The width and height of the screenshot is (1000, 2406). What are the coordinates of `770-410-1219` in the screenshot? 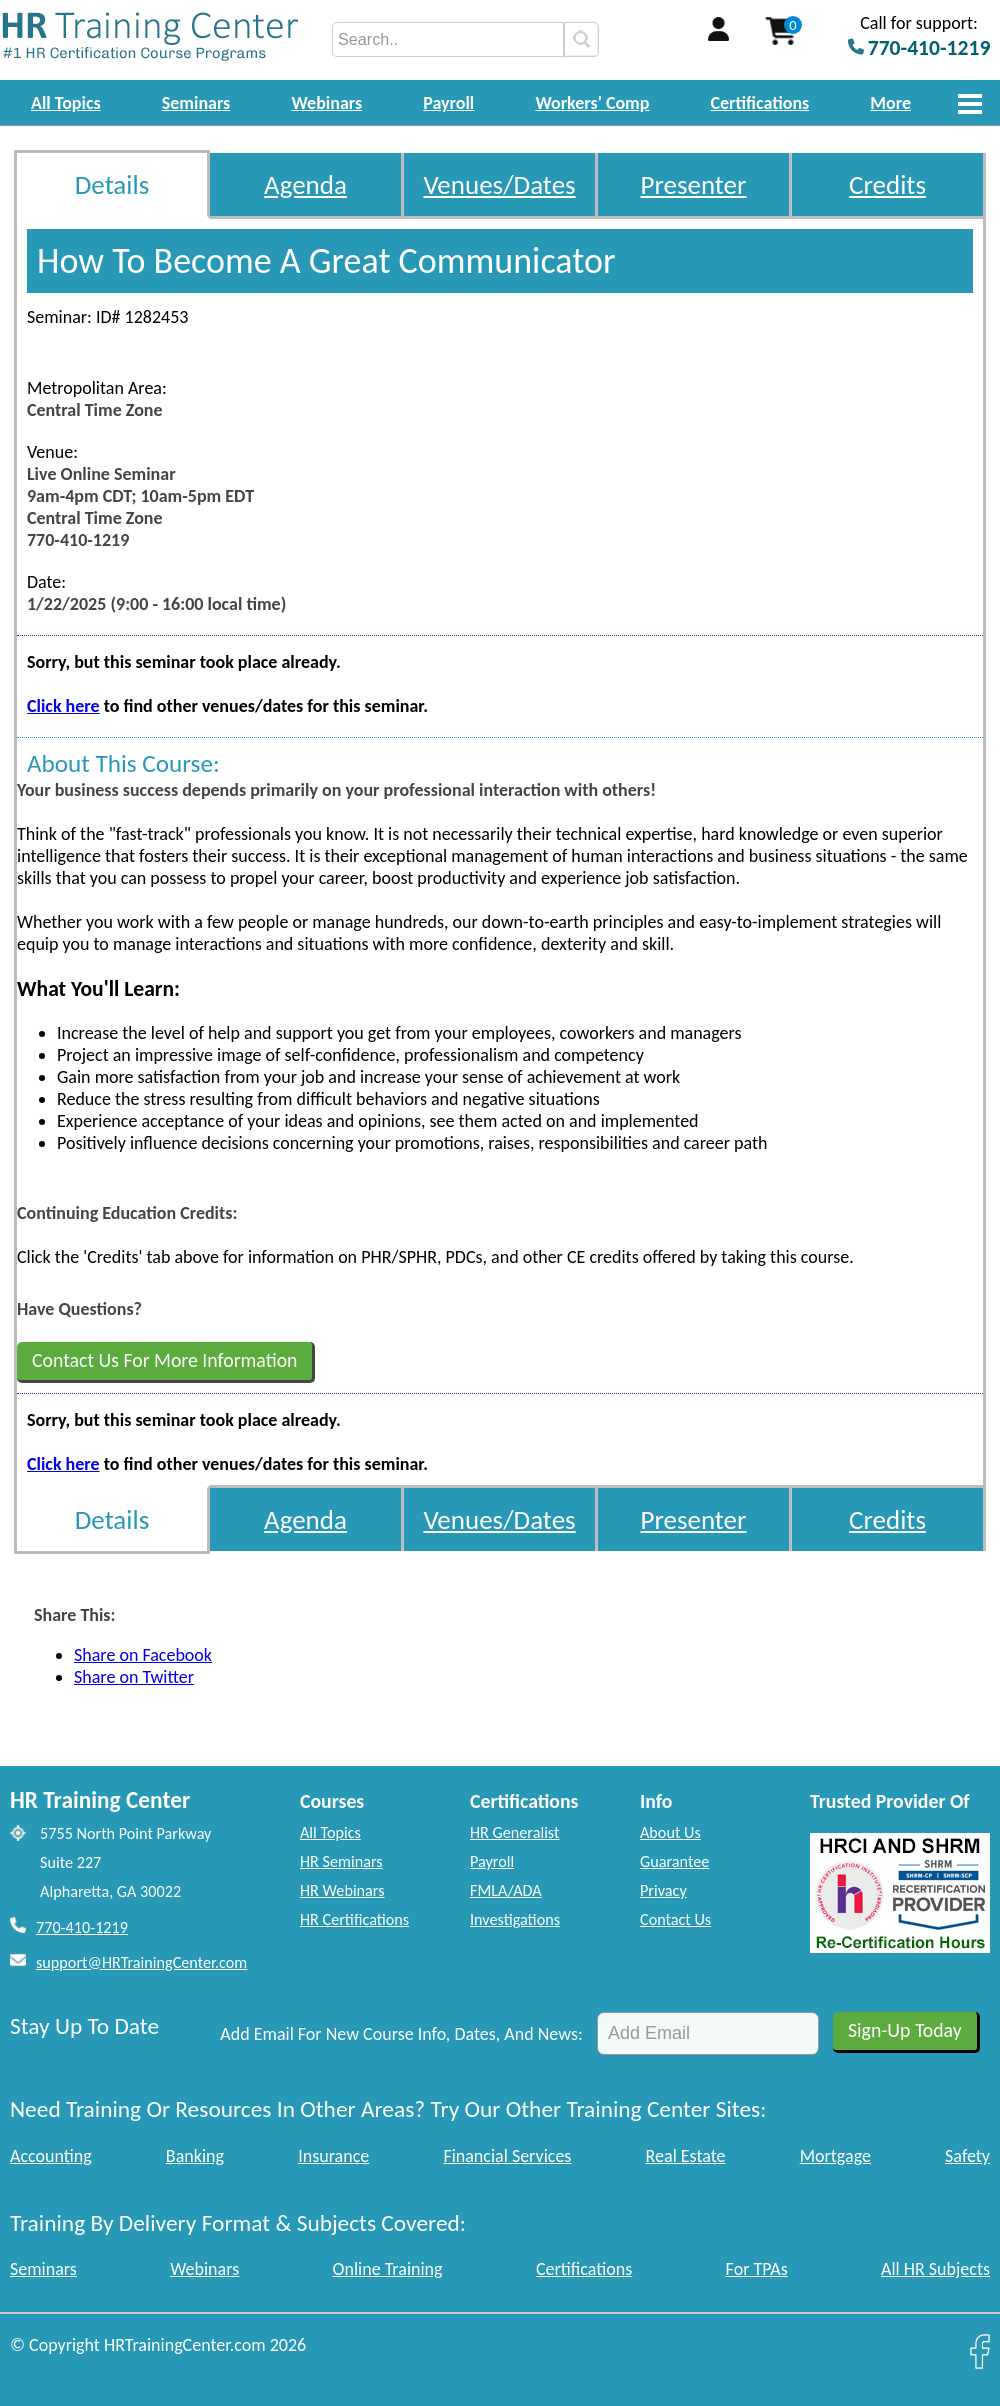 It's located at (82, 1927).